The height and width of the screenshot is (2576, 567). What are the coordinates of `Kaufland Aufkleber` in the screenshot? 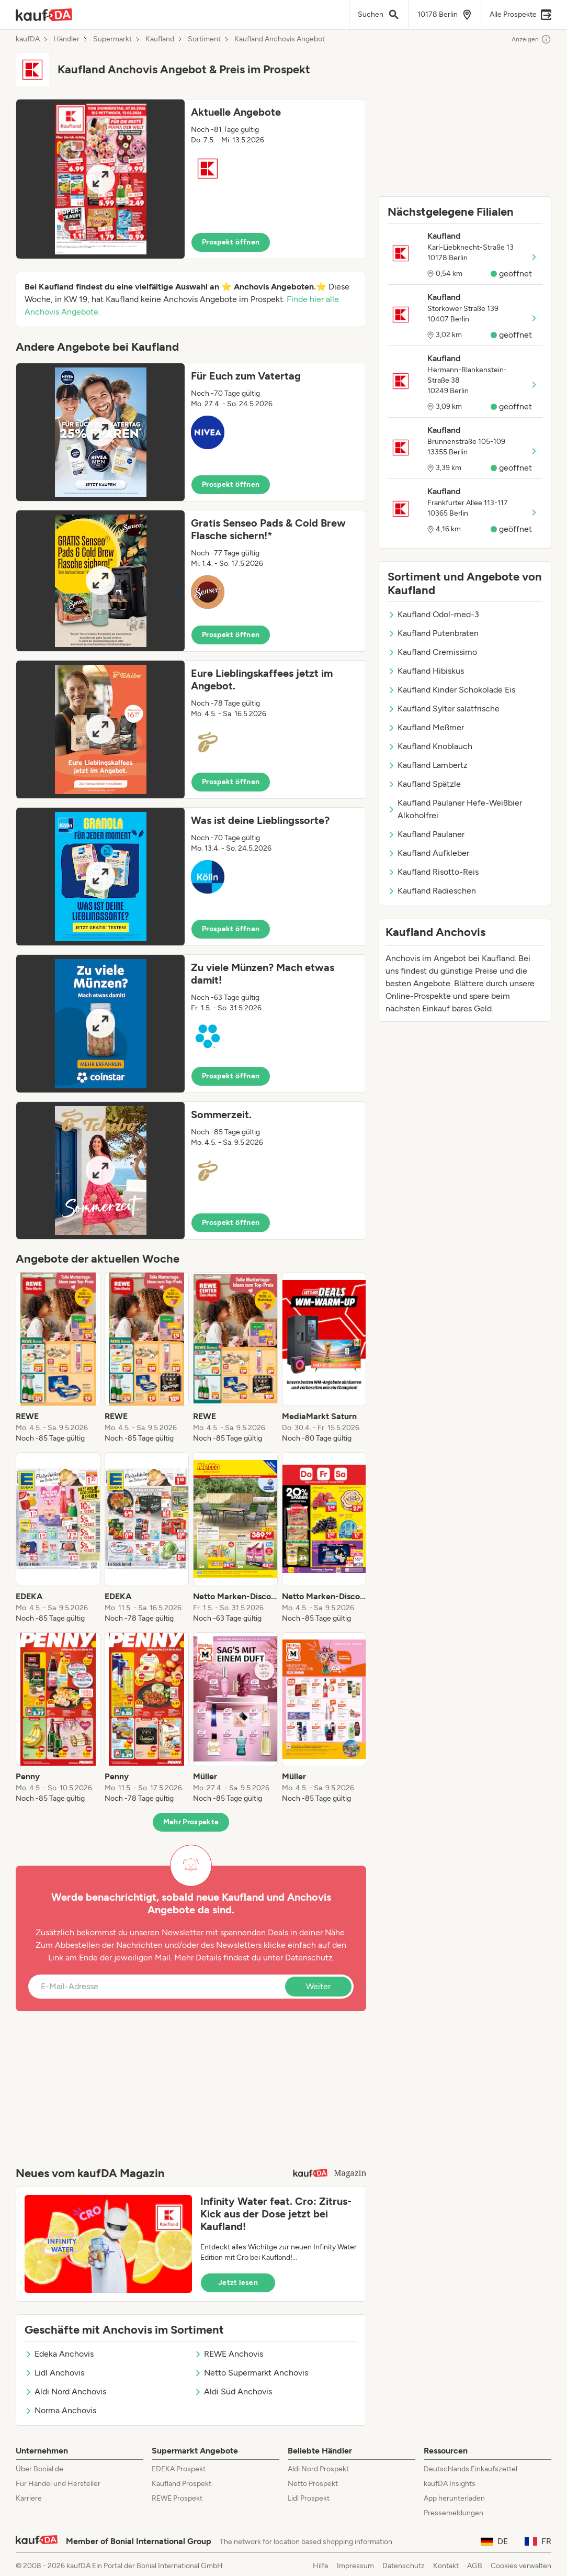 It's located at (428, 853).